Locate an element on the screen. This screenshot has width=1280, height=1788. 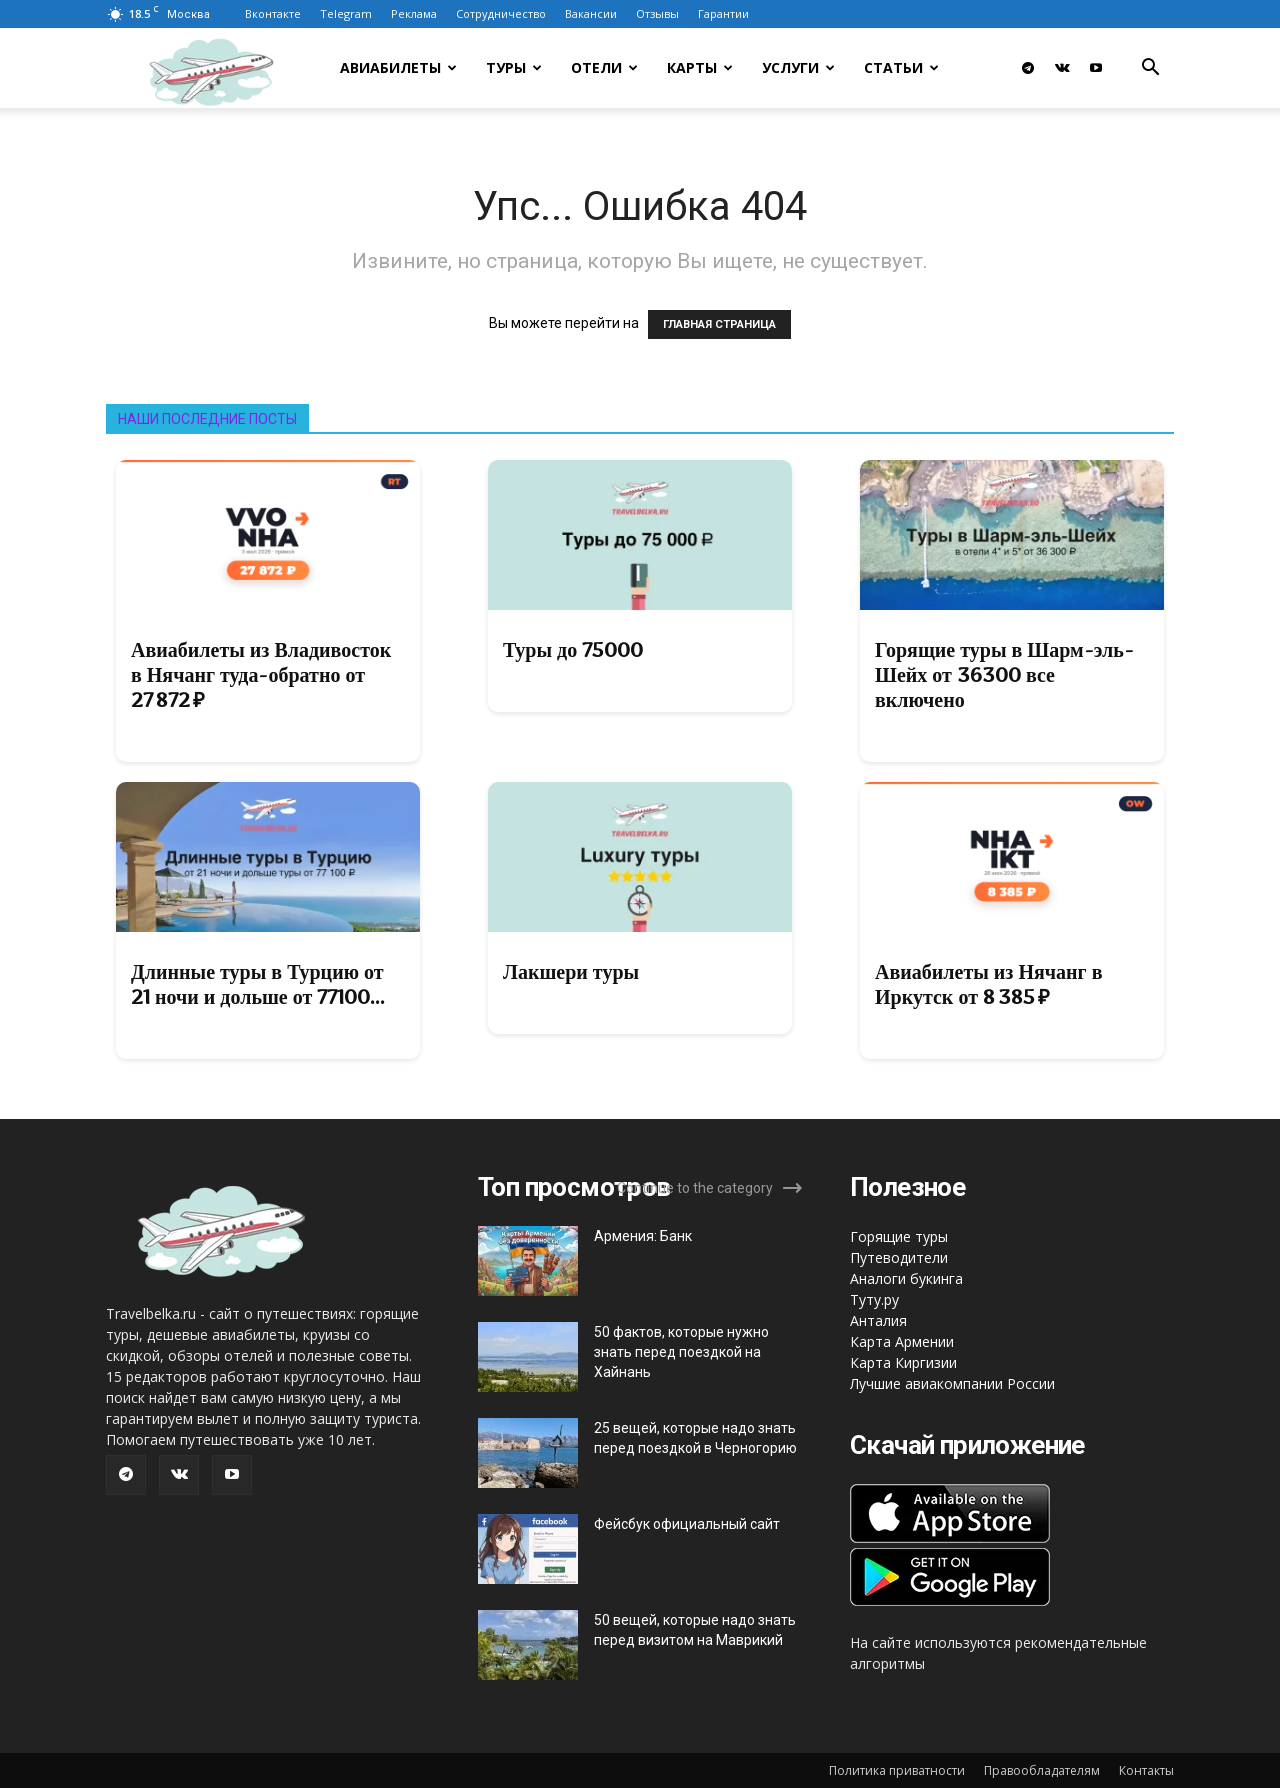
ГЛАВНАЯ СТРАНИЦА is located at coordinates (719, 324).